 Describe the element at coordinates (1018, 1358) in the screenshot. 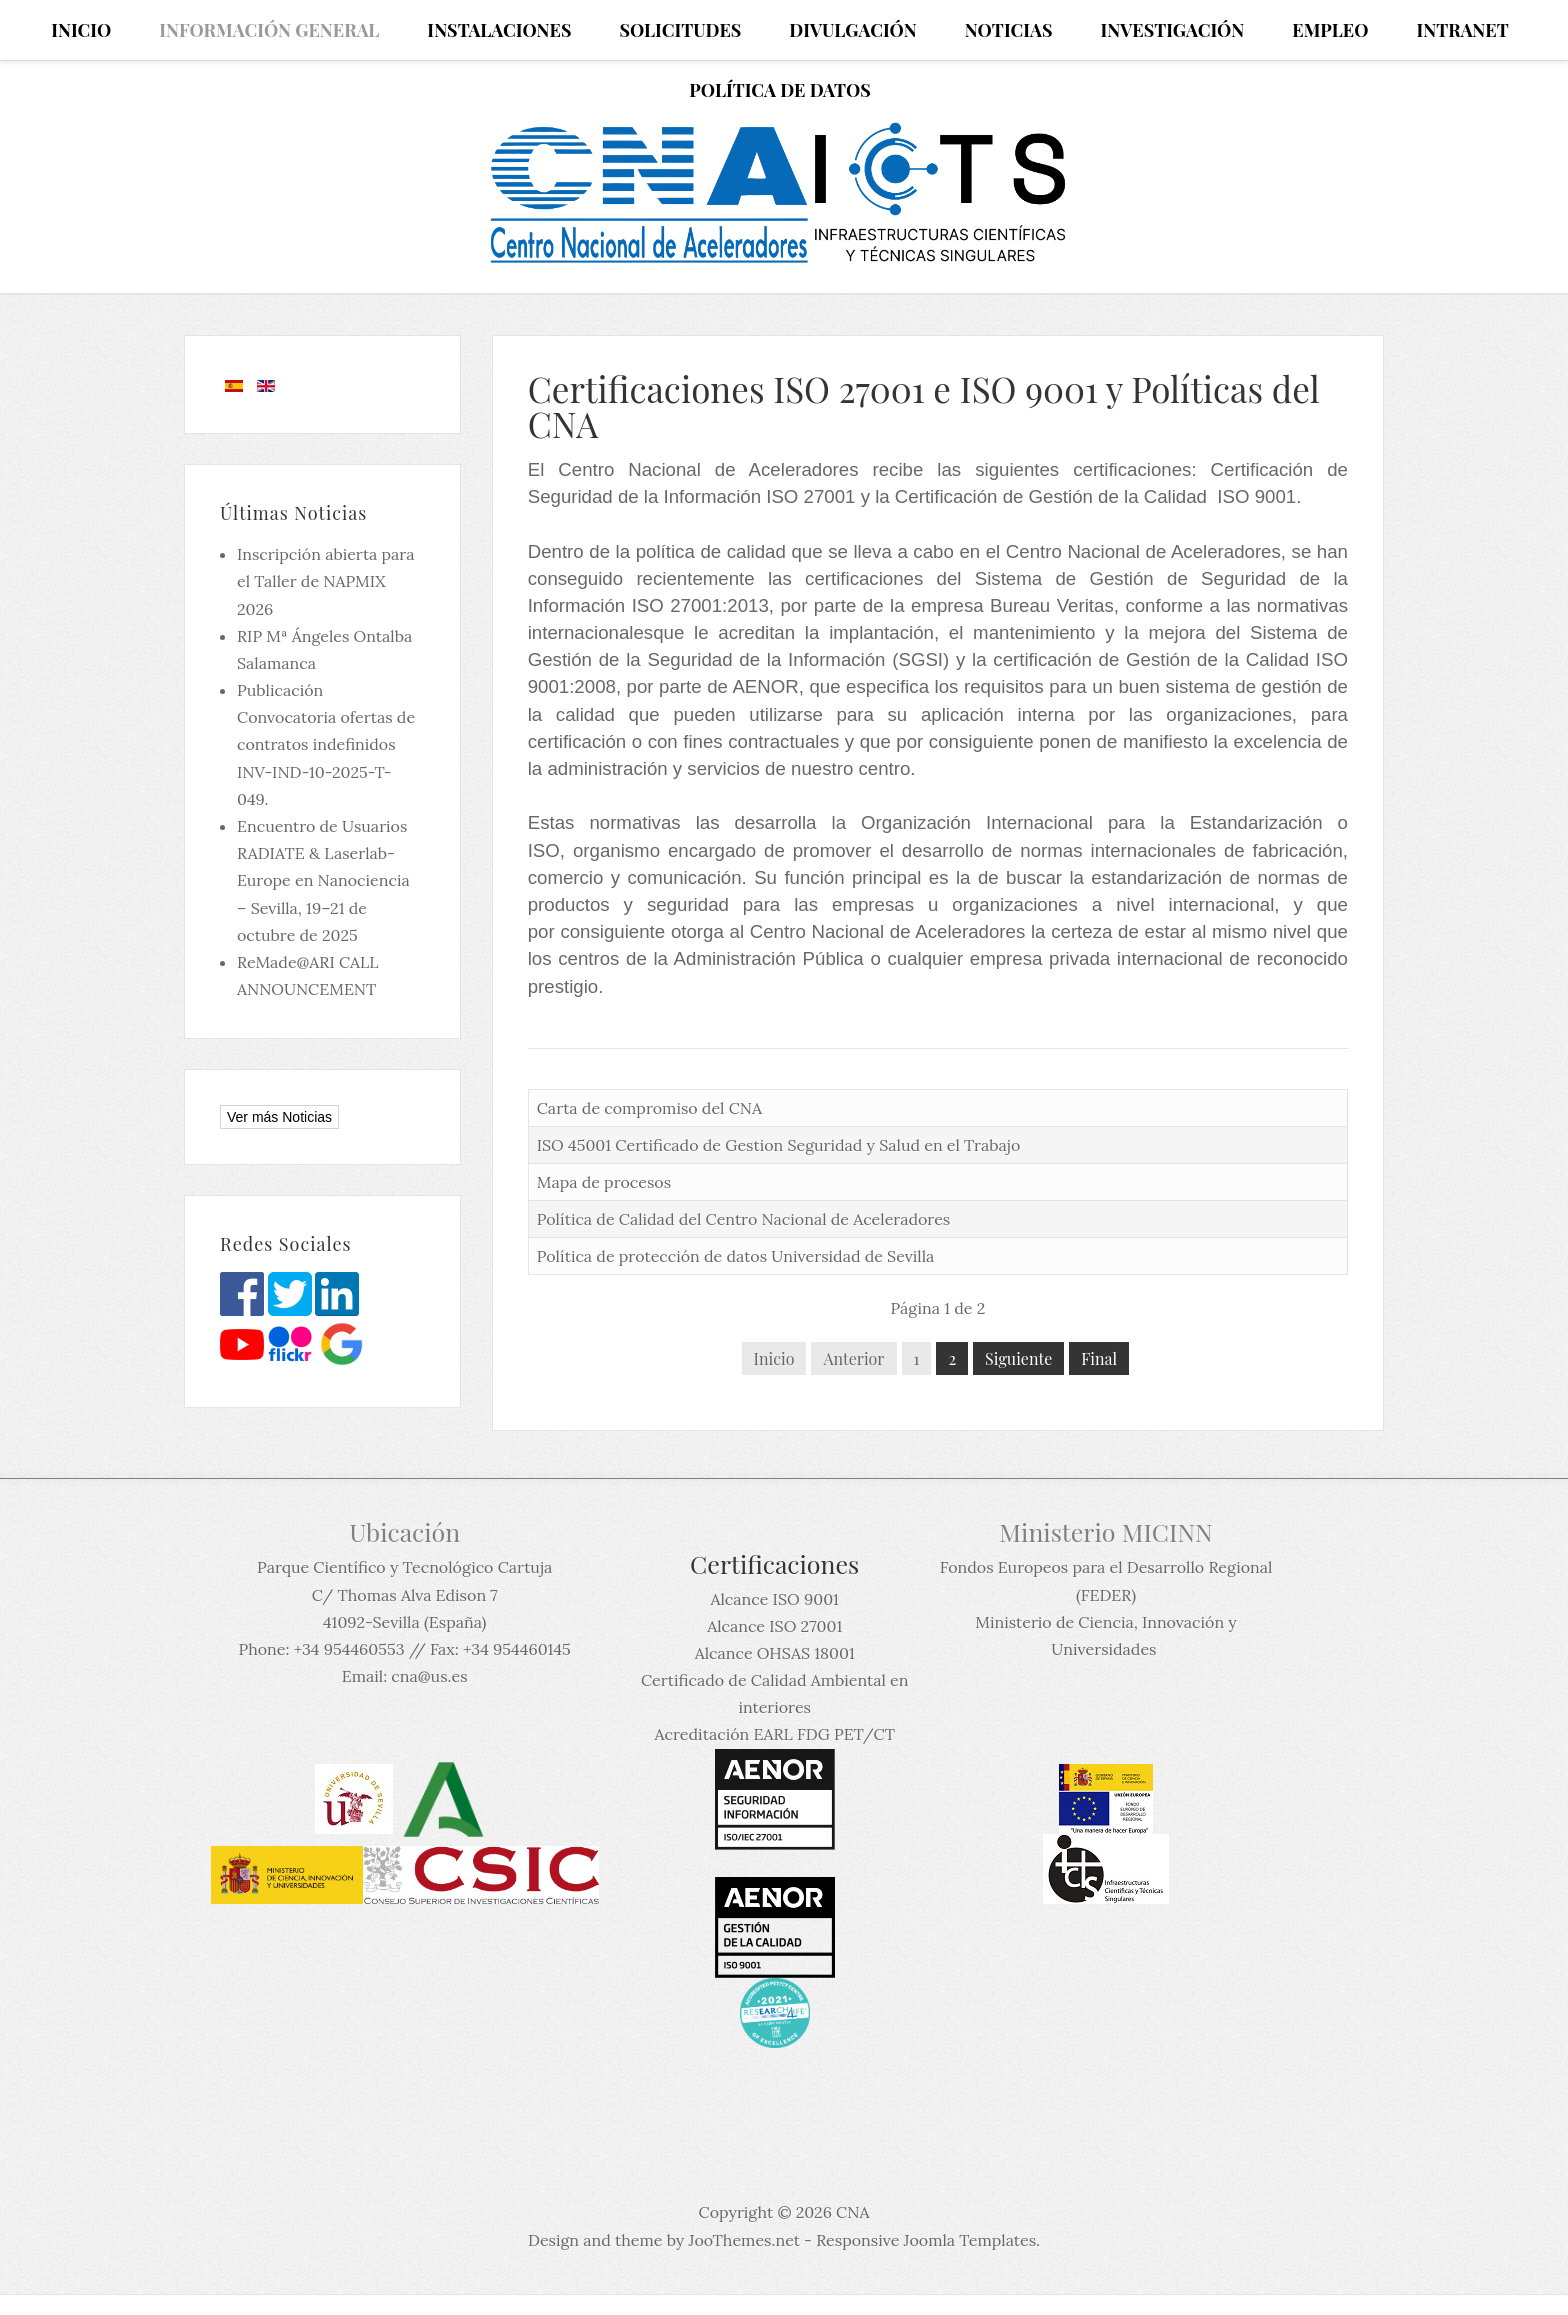

I see `Siguiente` at that location.